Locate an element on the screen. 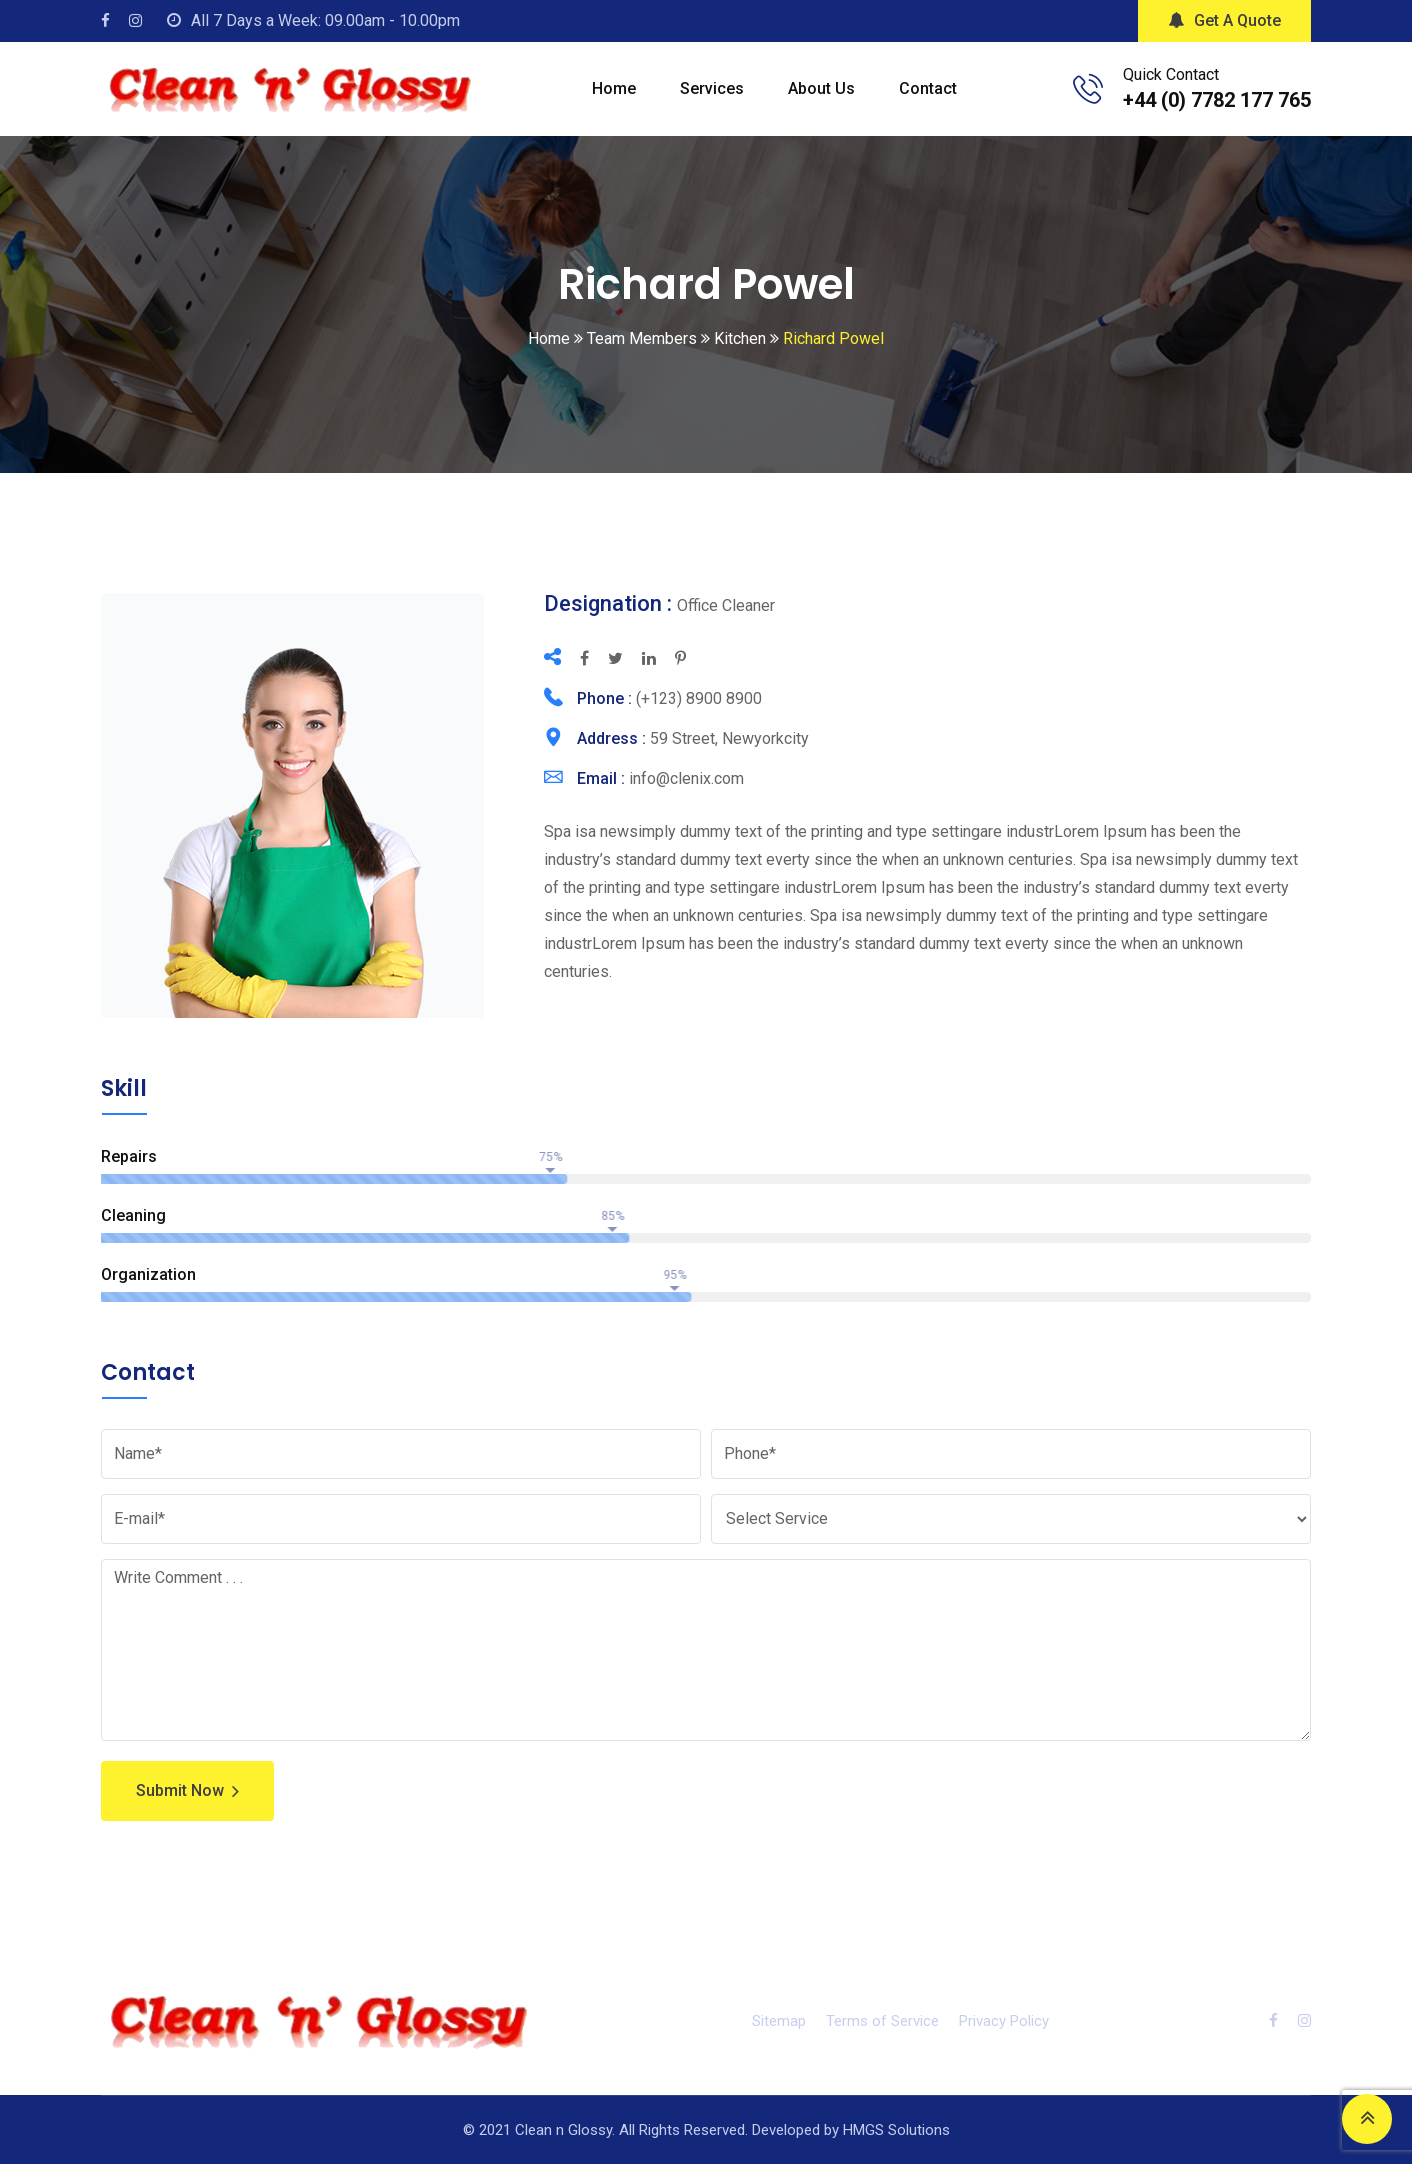 The image size is (1412, 2164). Terms of Service is located at coordinates (882, 2021).